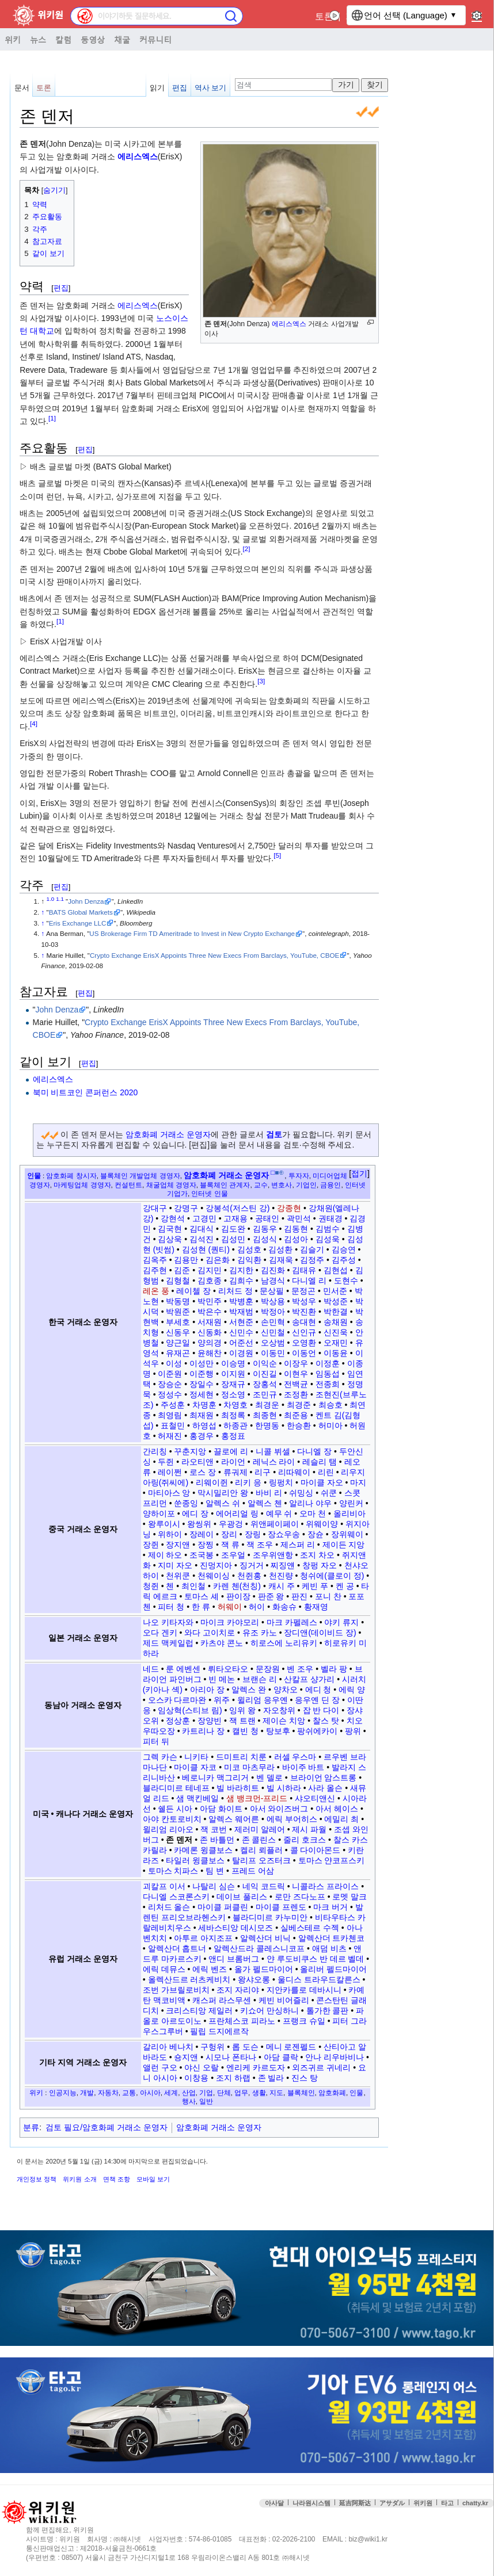  Describe the element at coordinates (213, 1886) in the screenshot. I see `나탈리 심슨` at that location.